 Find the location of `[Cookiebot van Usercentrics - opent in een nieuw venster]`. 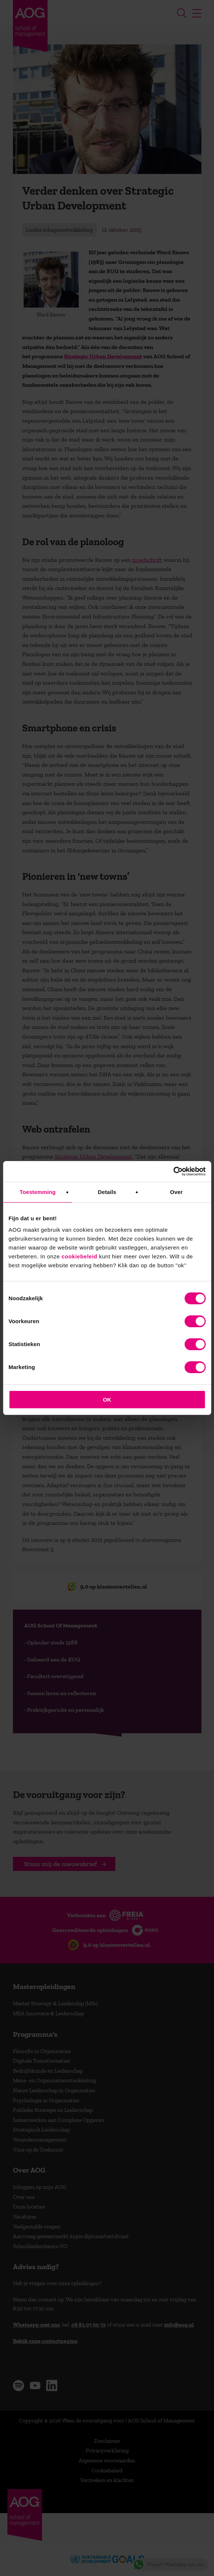

[Cookiebot van Usercentrics - opent in een nieuw venster] is located at coordinates (173, 1171).